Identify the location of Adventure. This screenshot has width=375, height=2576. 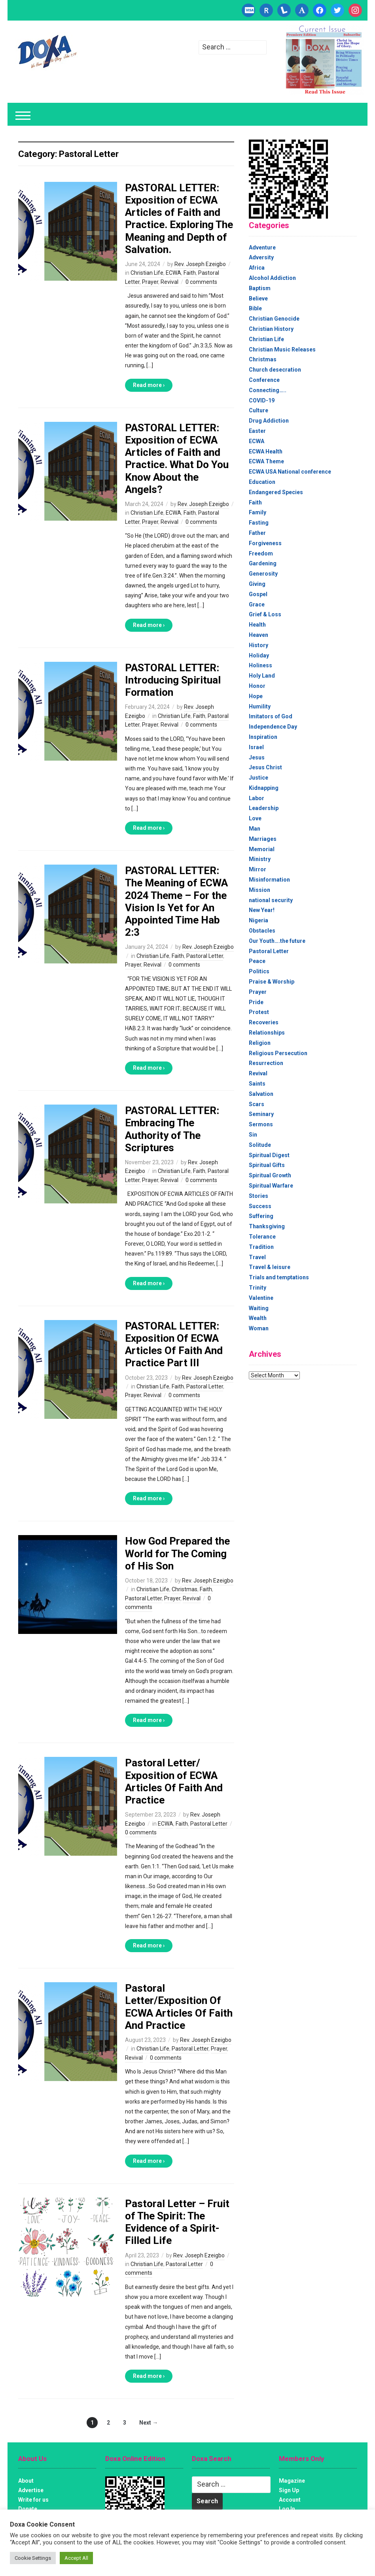
(262, 247).